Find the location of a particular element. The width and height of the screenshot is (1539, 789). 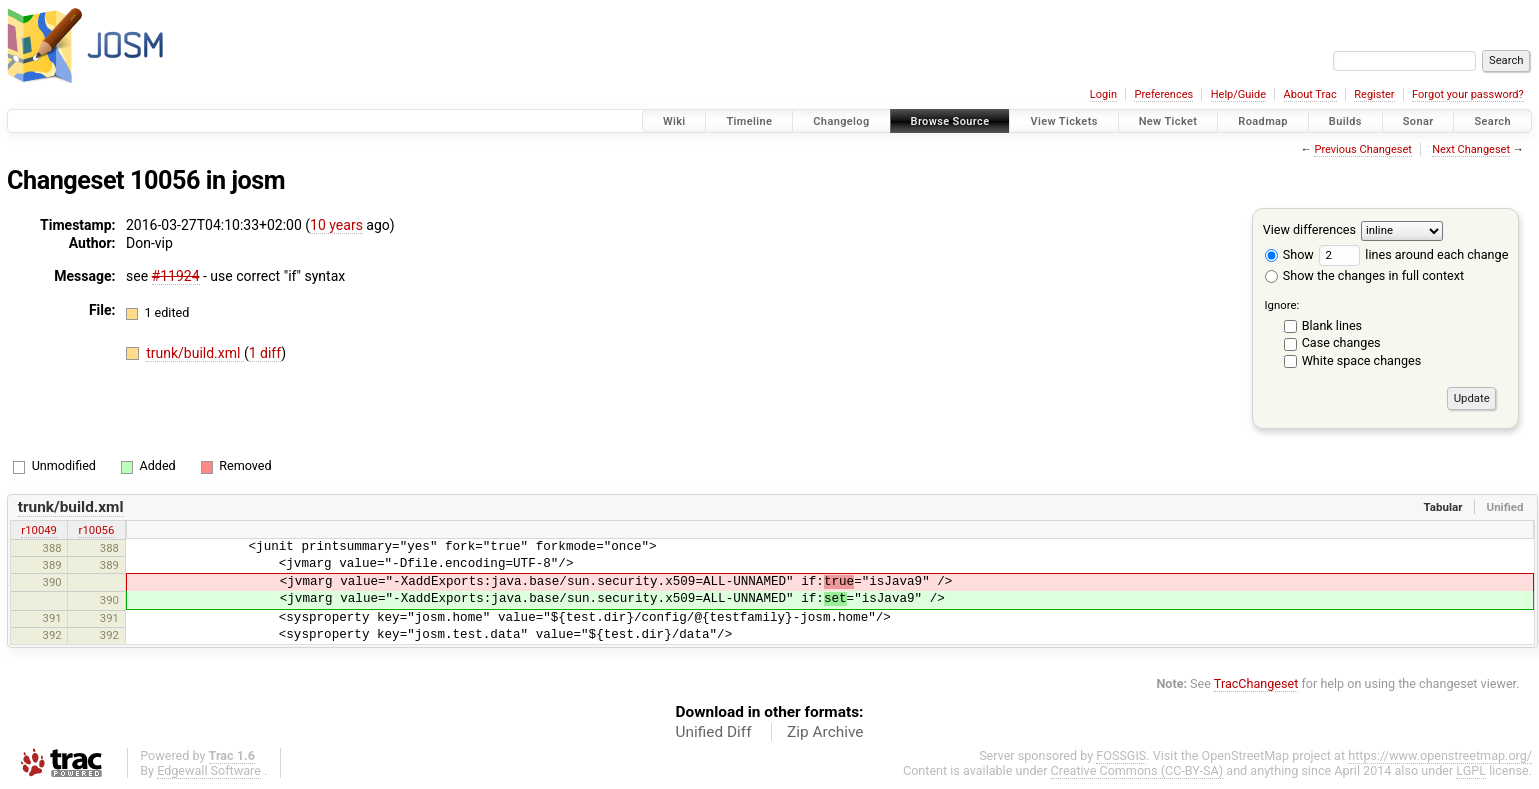

View differences is located at coordinates (1309, 229).